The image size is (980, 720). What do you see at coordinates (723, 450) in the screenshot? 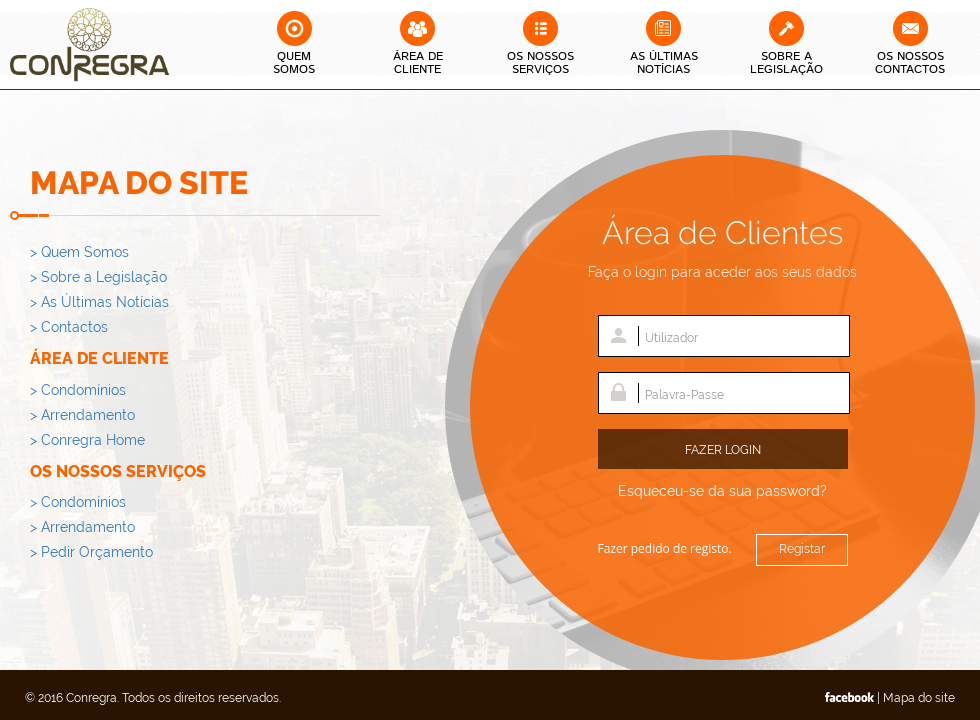
I see `Fazer Login` at bounding box center [723, 450].